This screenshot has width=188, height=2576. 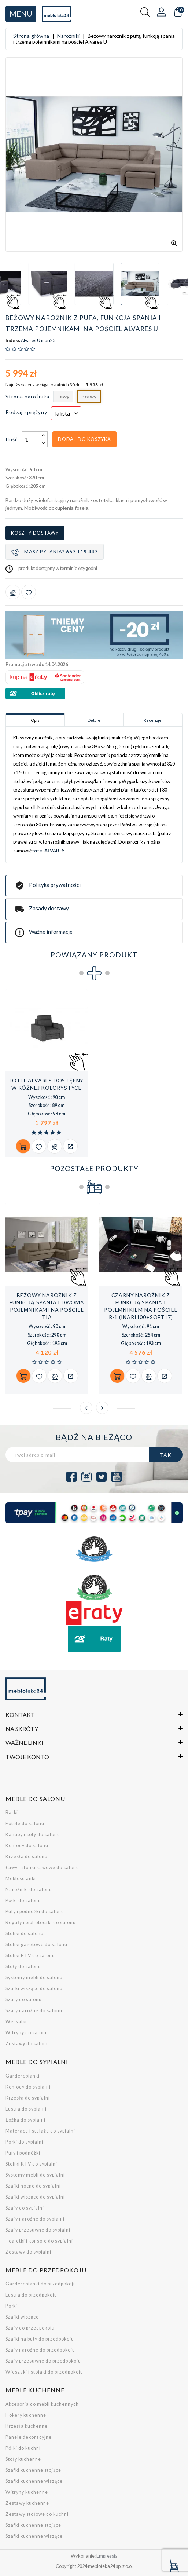 What do you see at coordinates (31, 2164) in the screenshot?
I see `Stoliki RTV do sypialni` at bounding box center [31, 2164].